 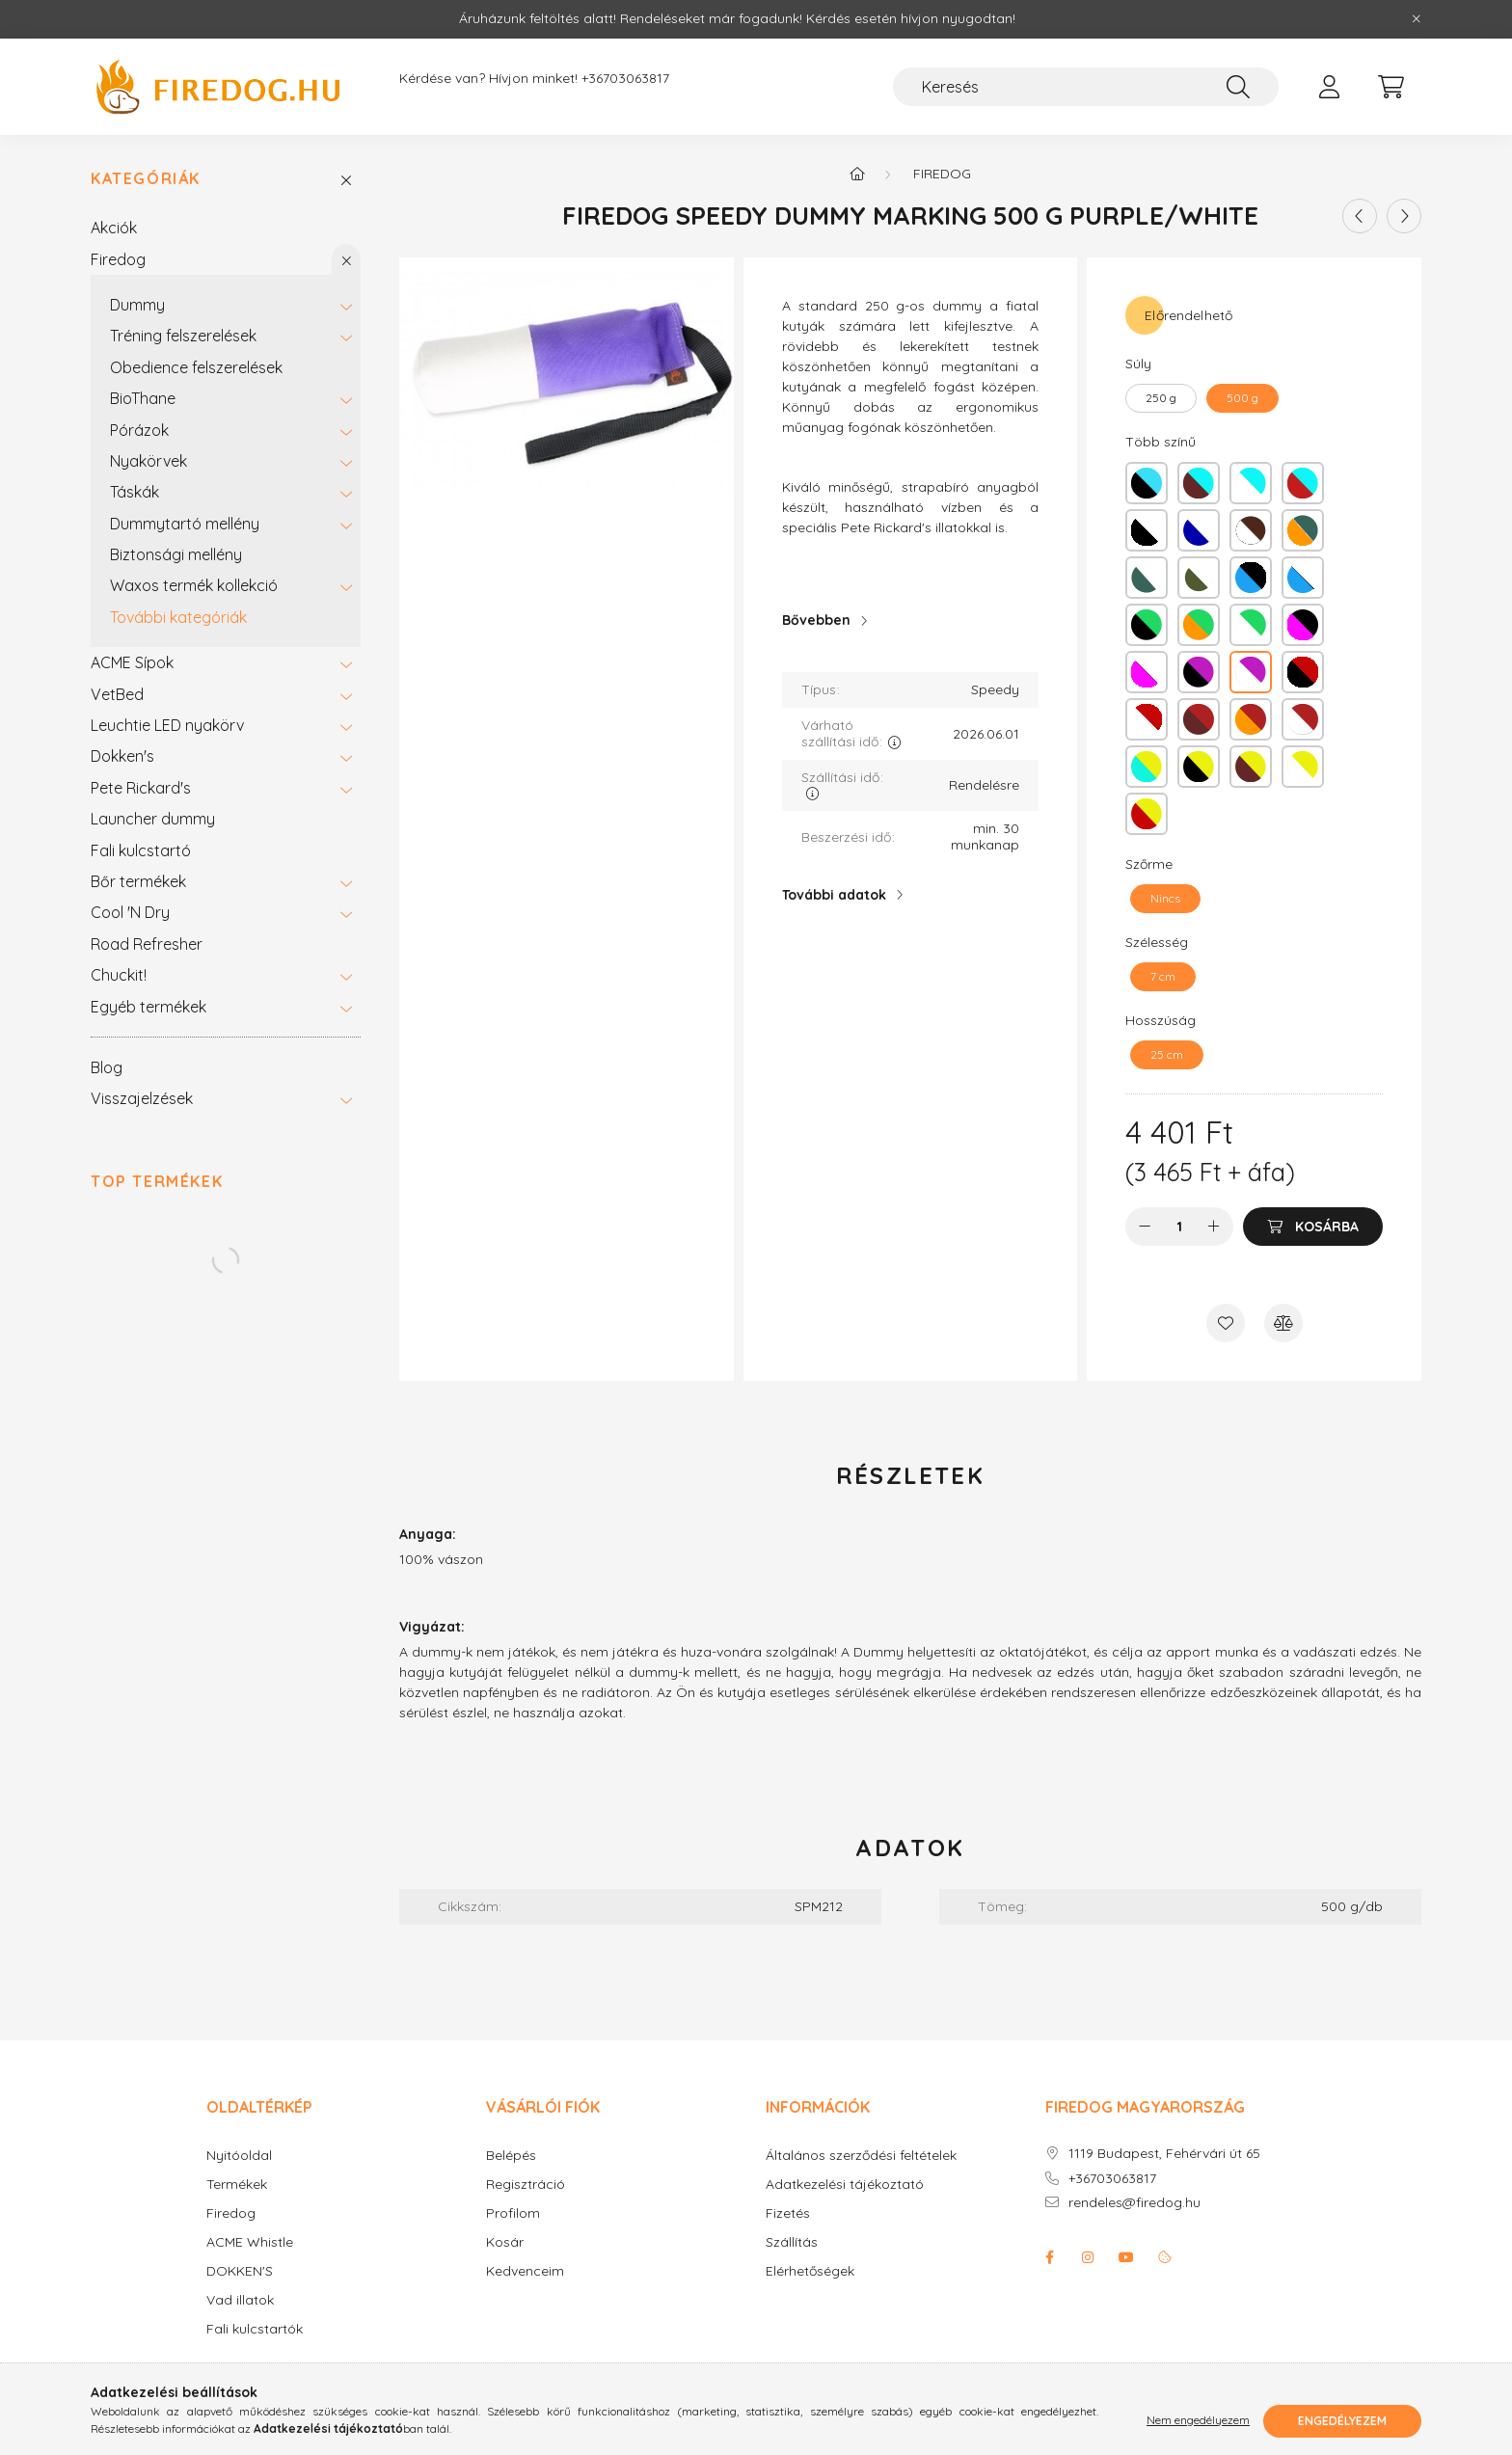 What do you see at coordinates (183, 335) in the screenshot?
I see `Tréning felszerelések` at bounding box center [183, 335].